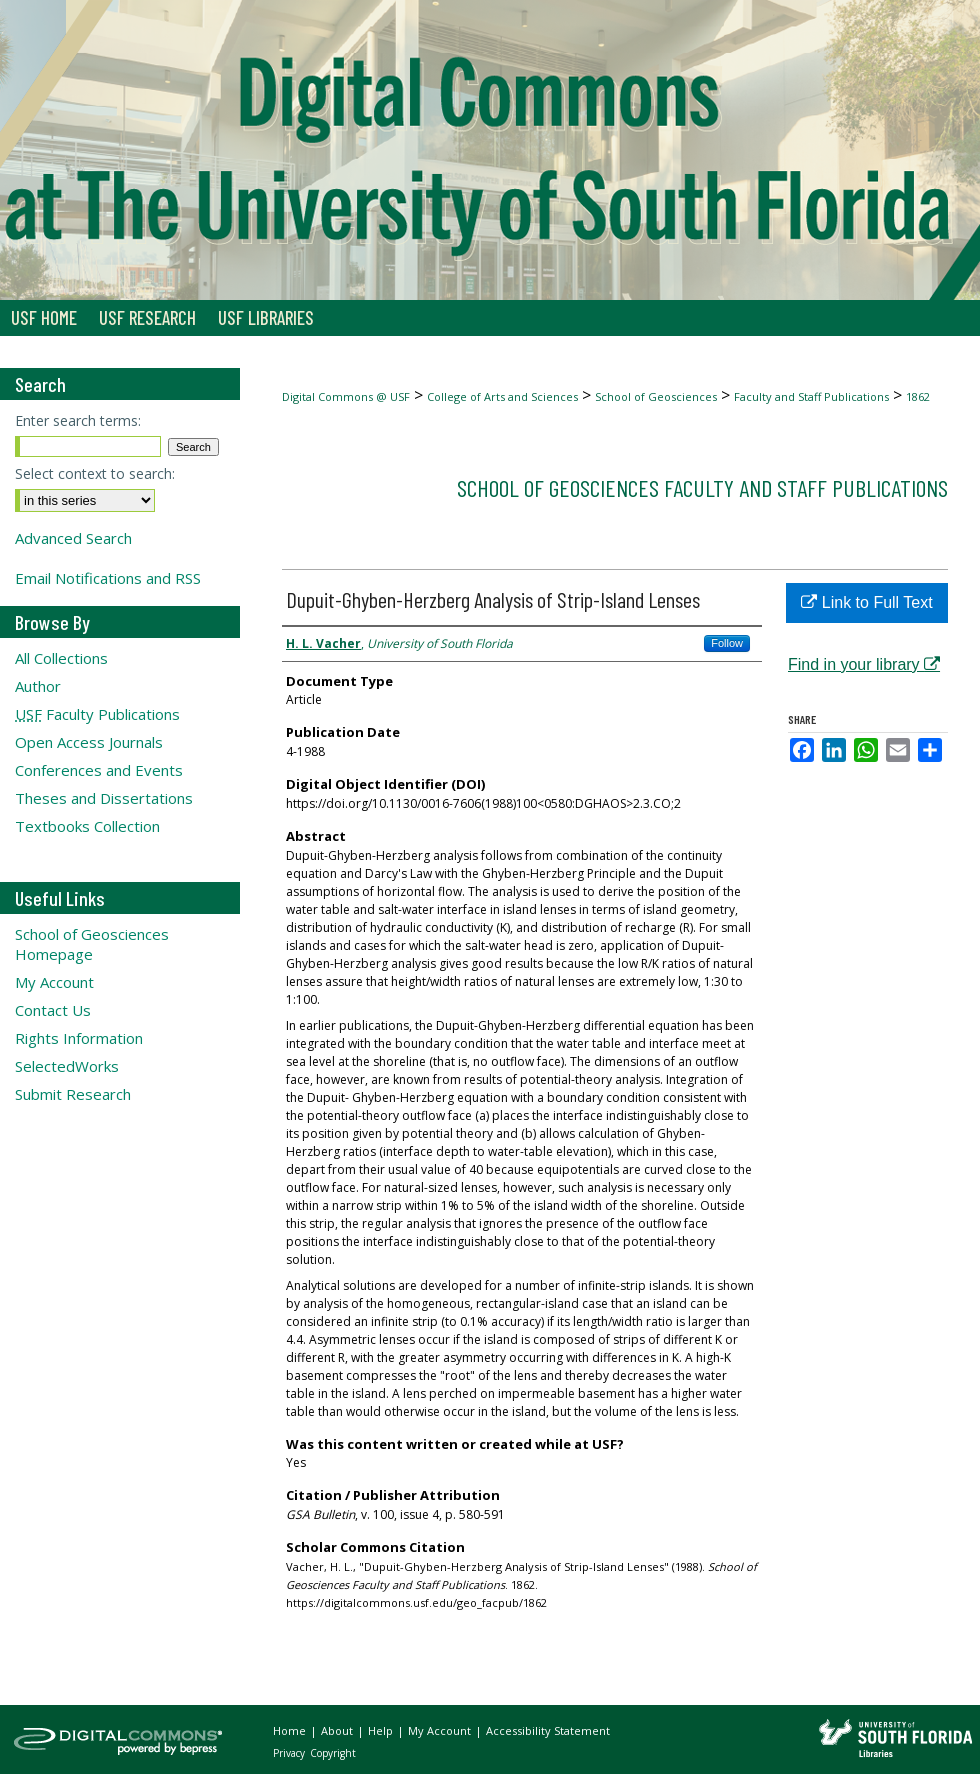 The width and height of the screenshot is (980, 1774). Describe the element at coordinates (346, 396) in the screenshot. I see `Digital Commons @ USF` at that location.